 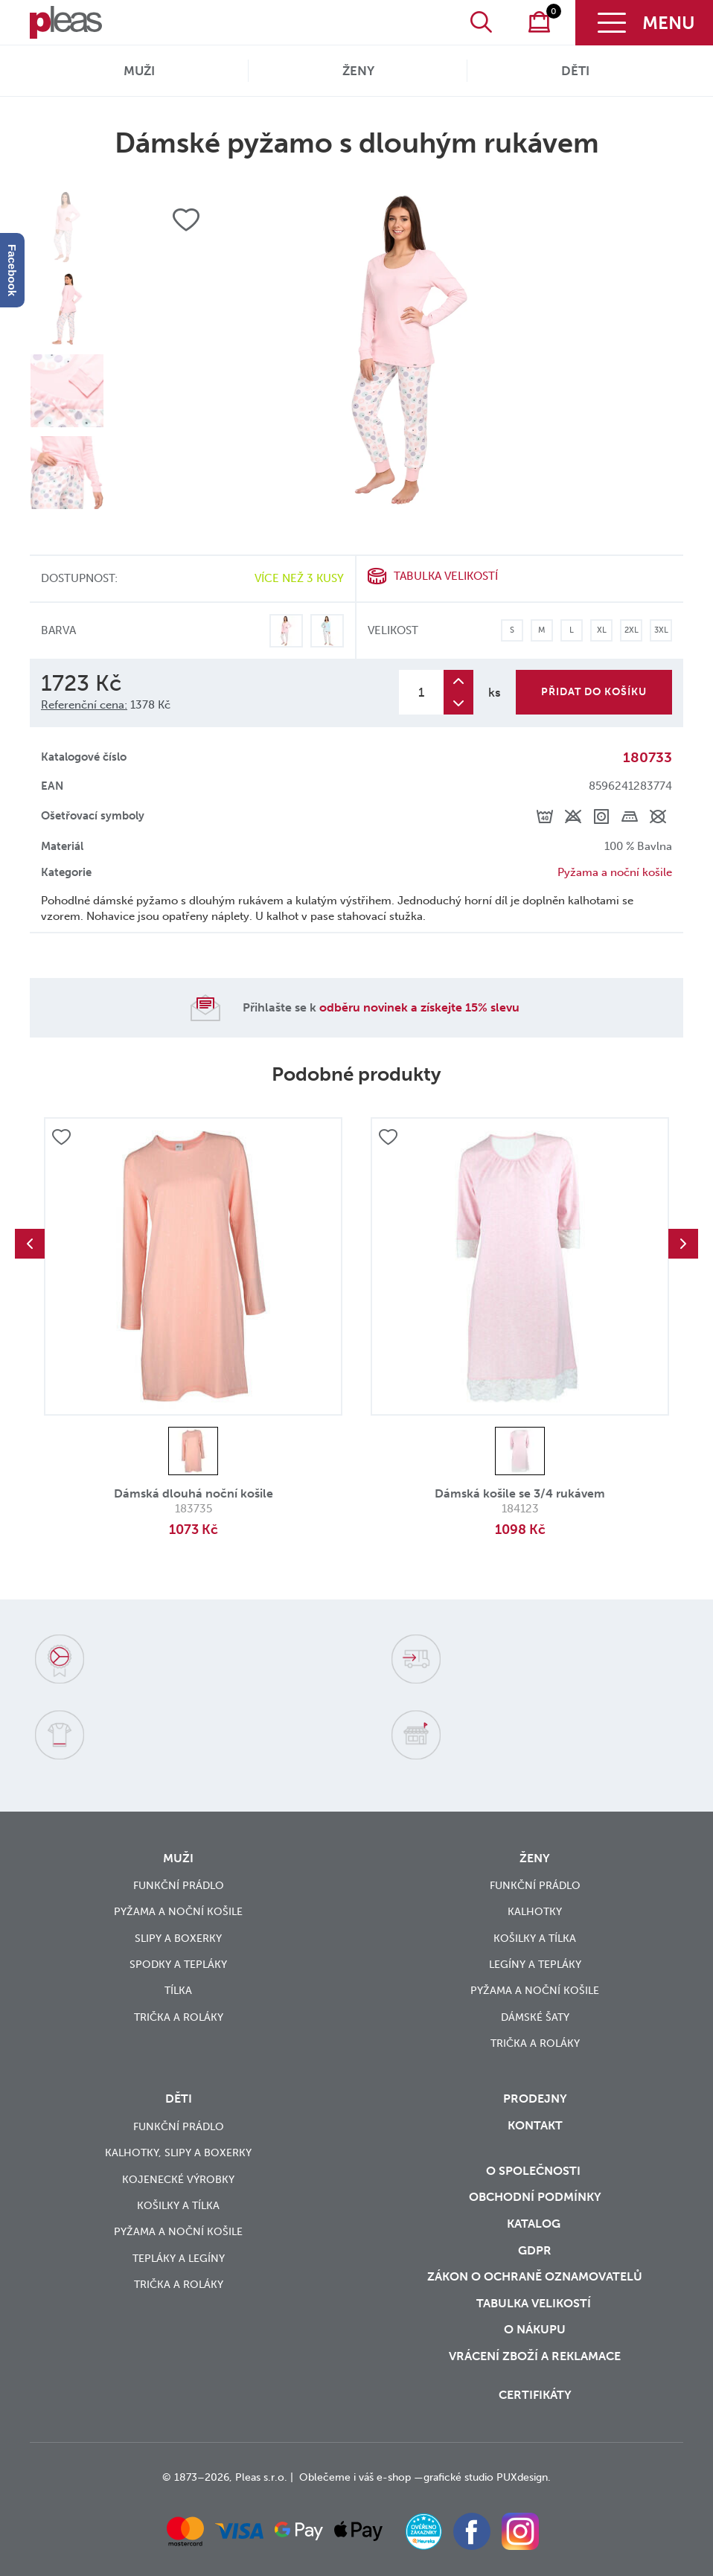 I want to click on Dámské šaty, so click(x=535, y=2017).